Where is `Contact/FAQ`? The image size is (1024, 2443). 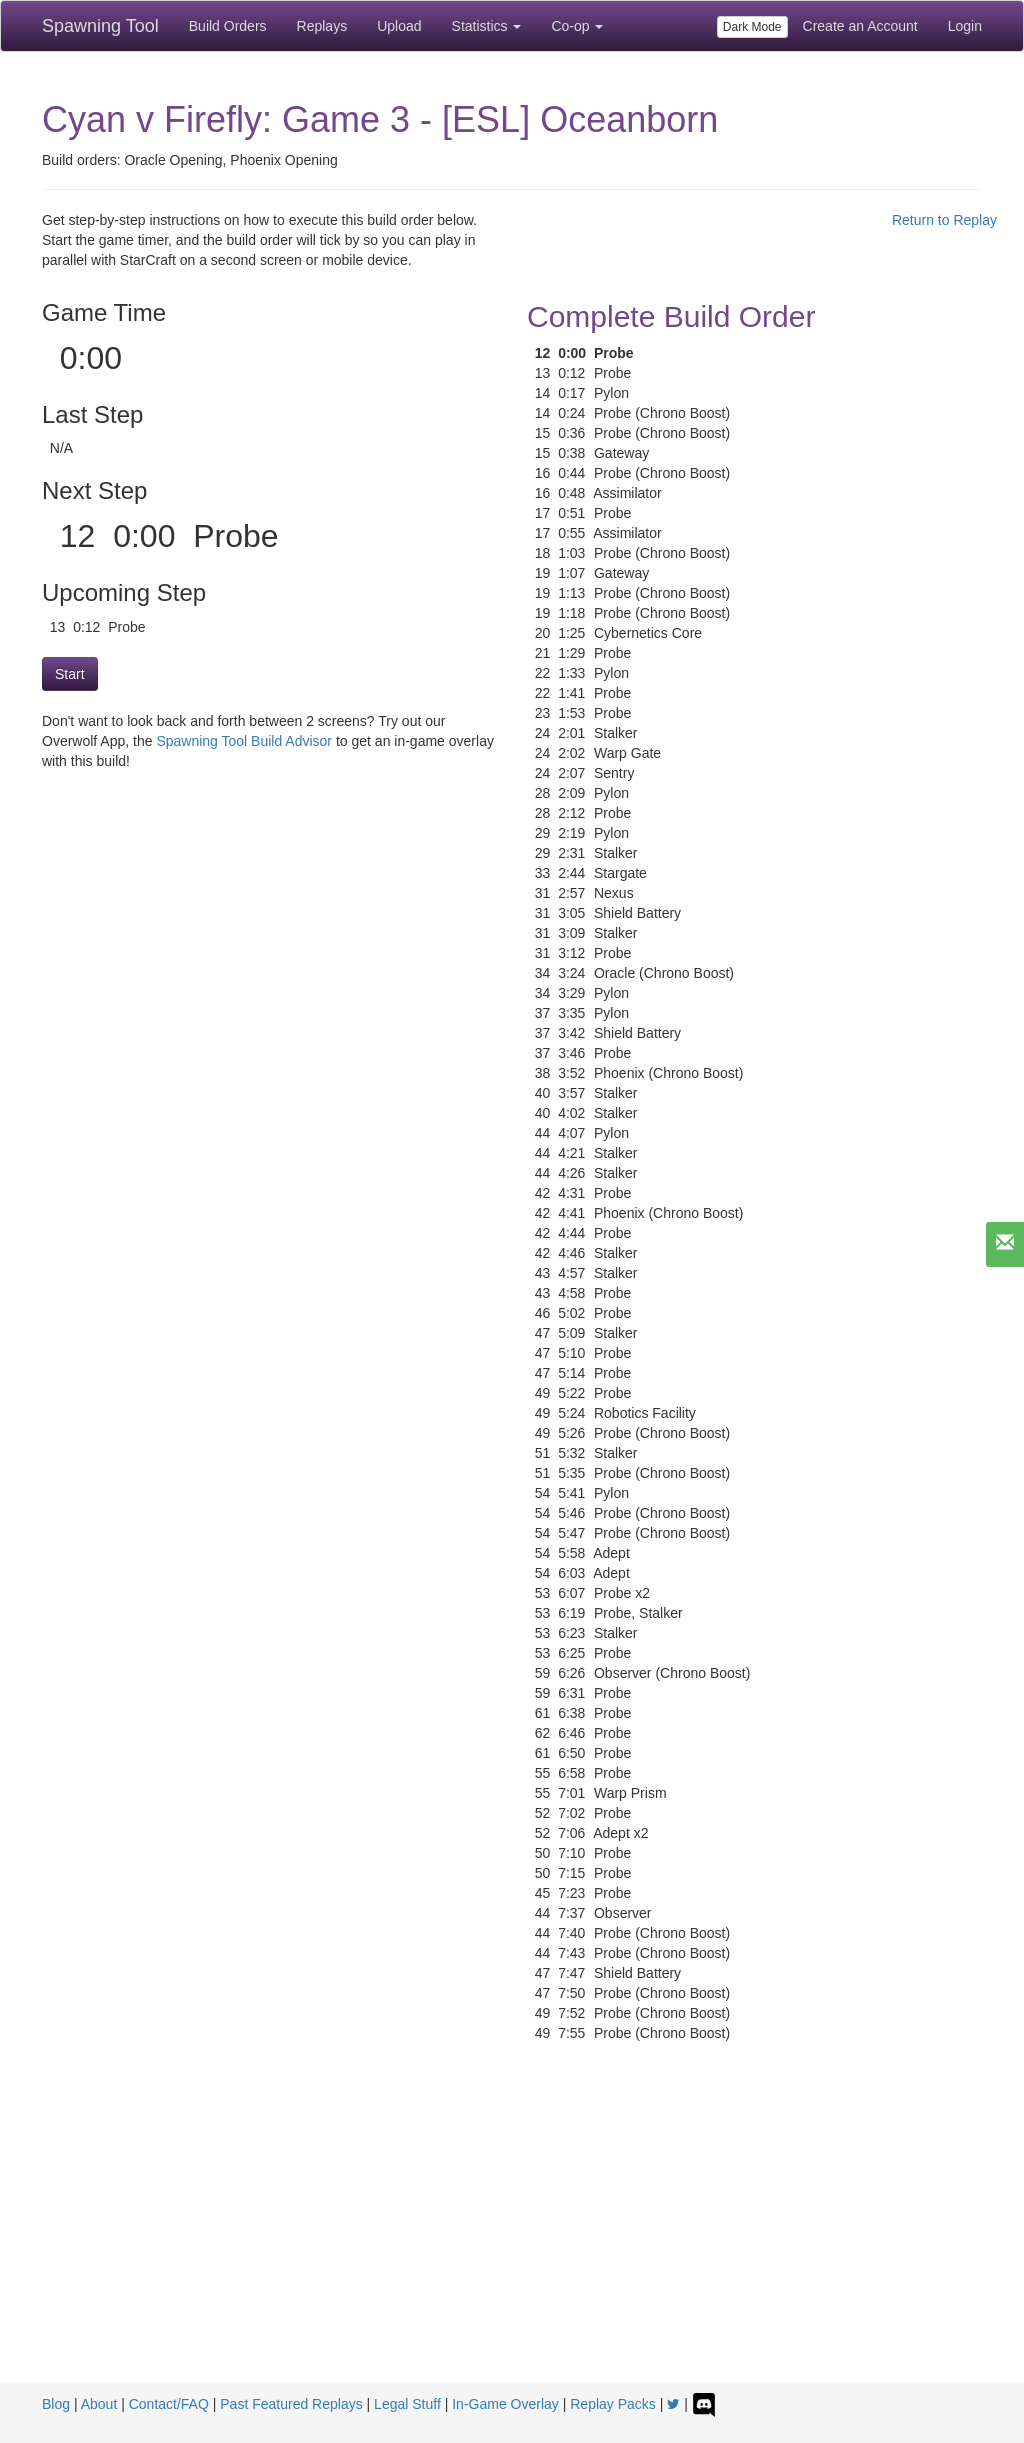
Contact/FAQ is located at coordinates (169, 2404).